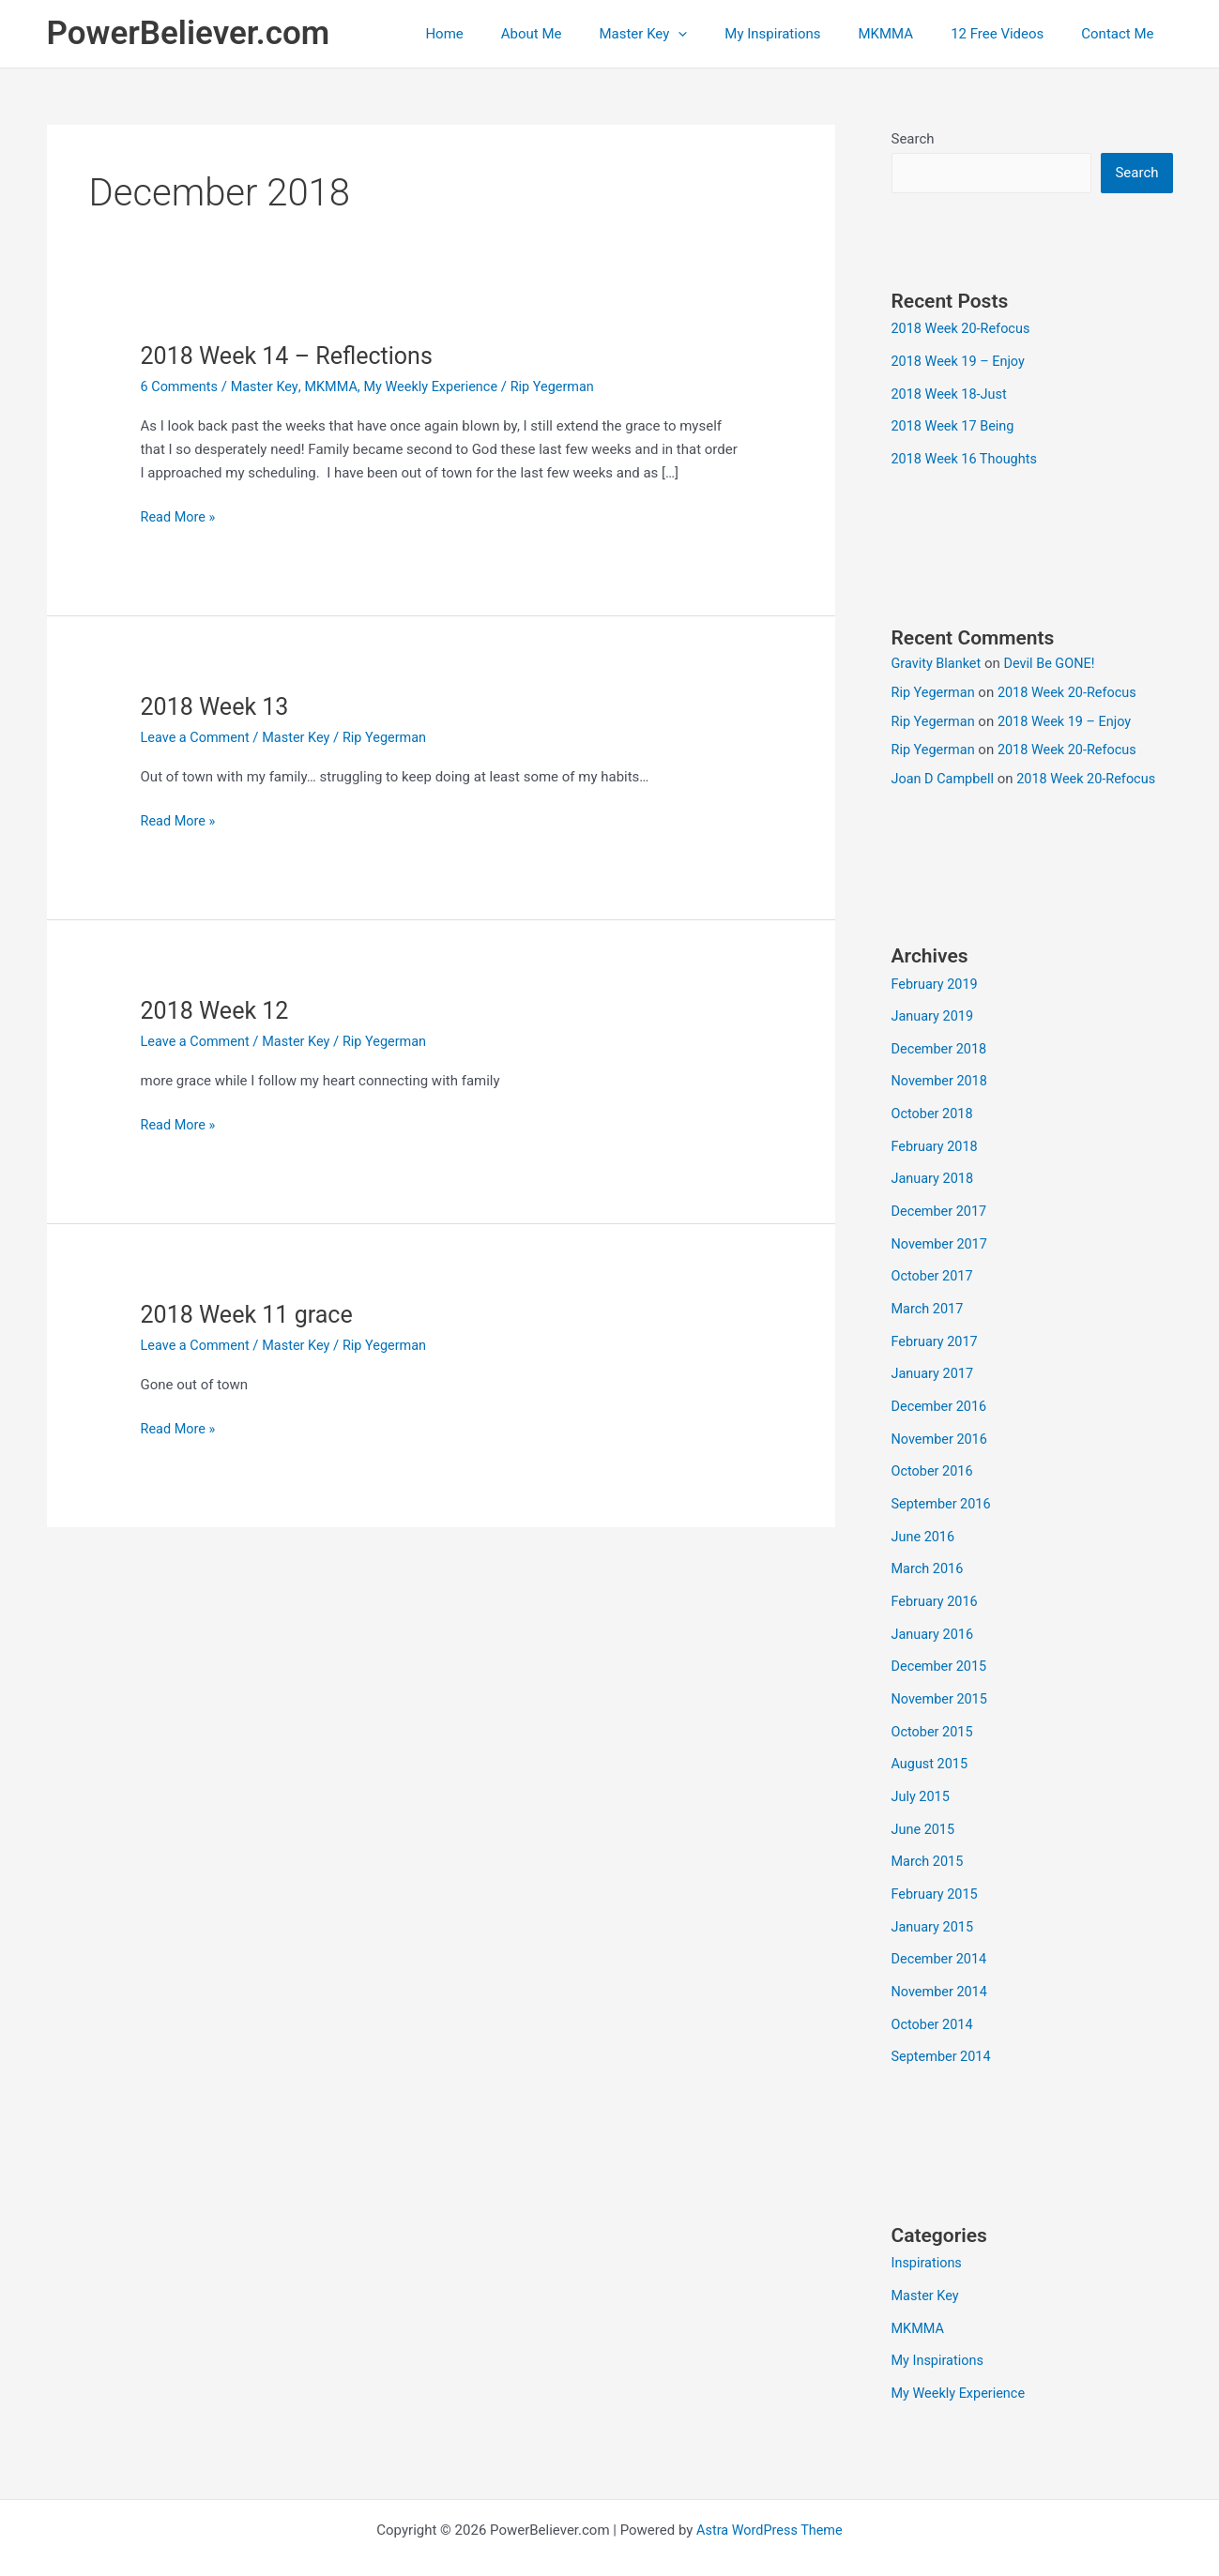 The height and width of the screenshot is (2576, 1219). Describe the element at coordinates (292, 355) in the screenshot. I see `2018 Week 14 – Reflections` at that location.